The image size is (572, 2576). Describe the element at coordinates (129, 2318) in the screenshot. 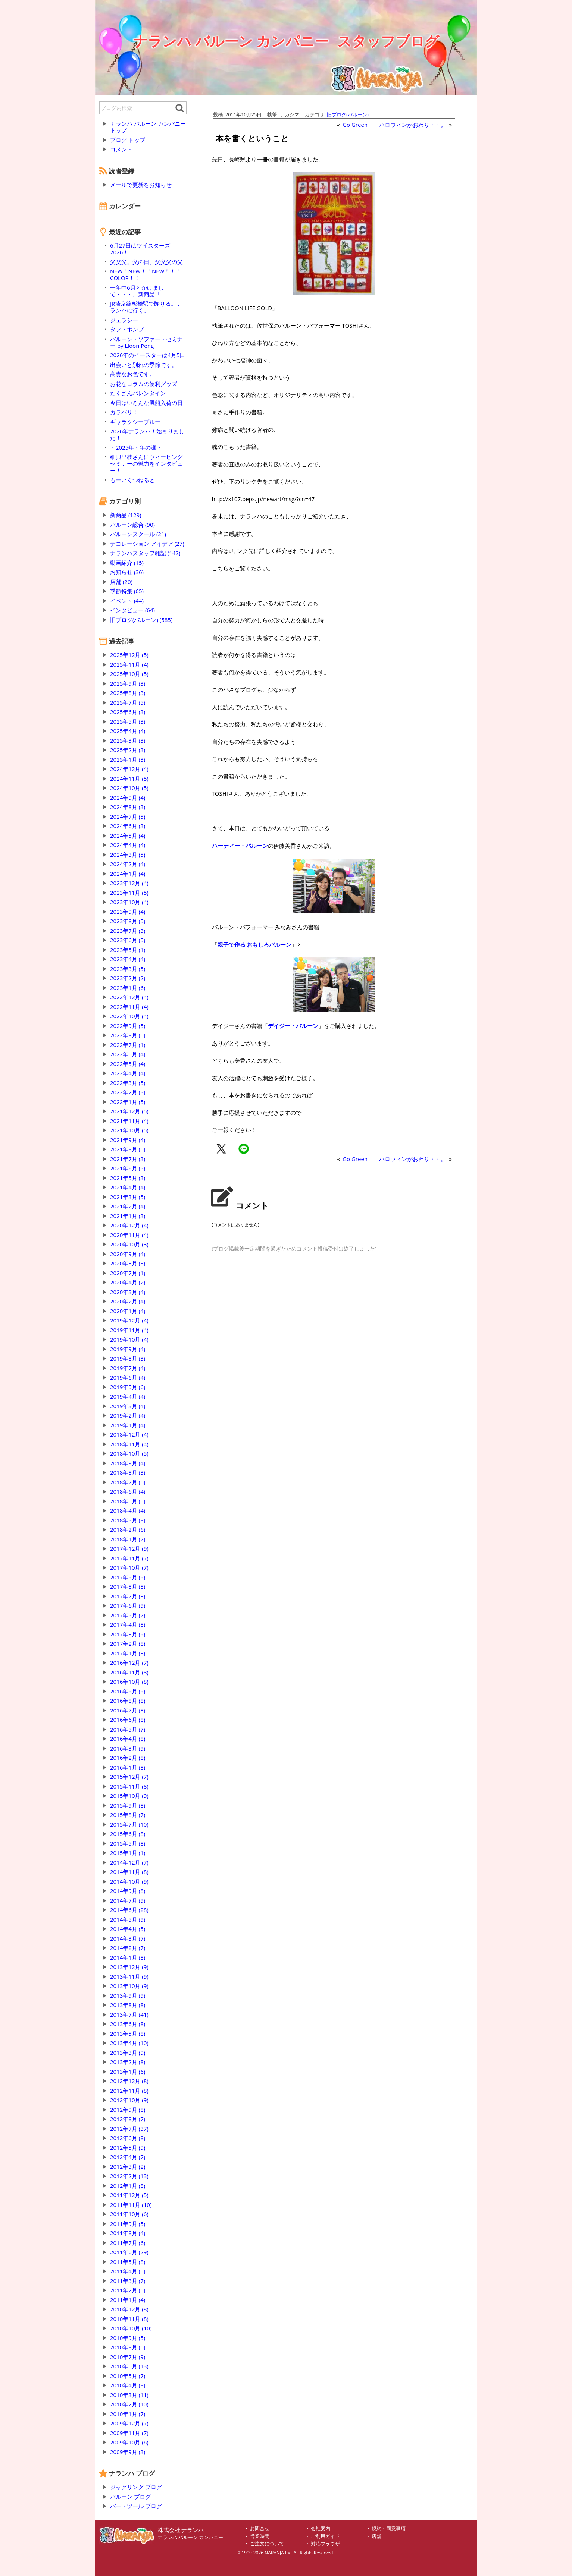

I see `2010年11月 (8)` at that location.